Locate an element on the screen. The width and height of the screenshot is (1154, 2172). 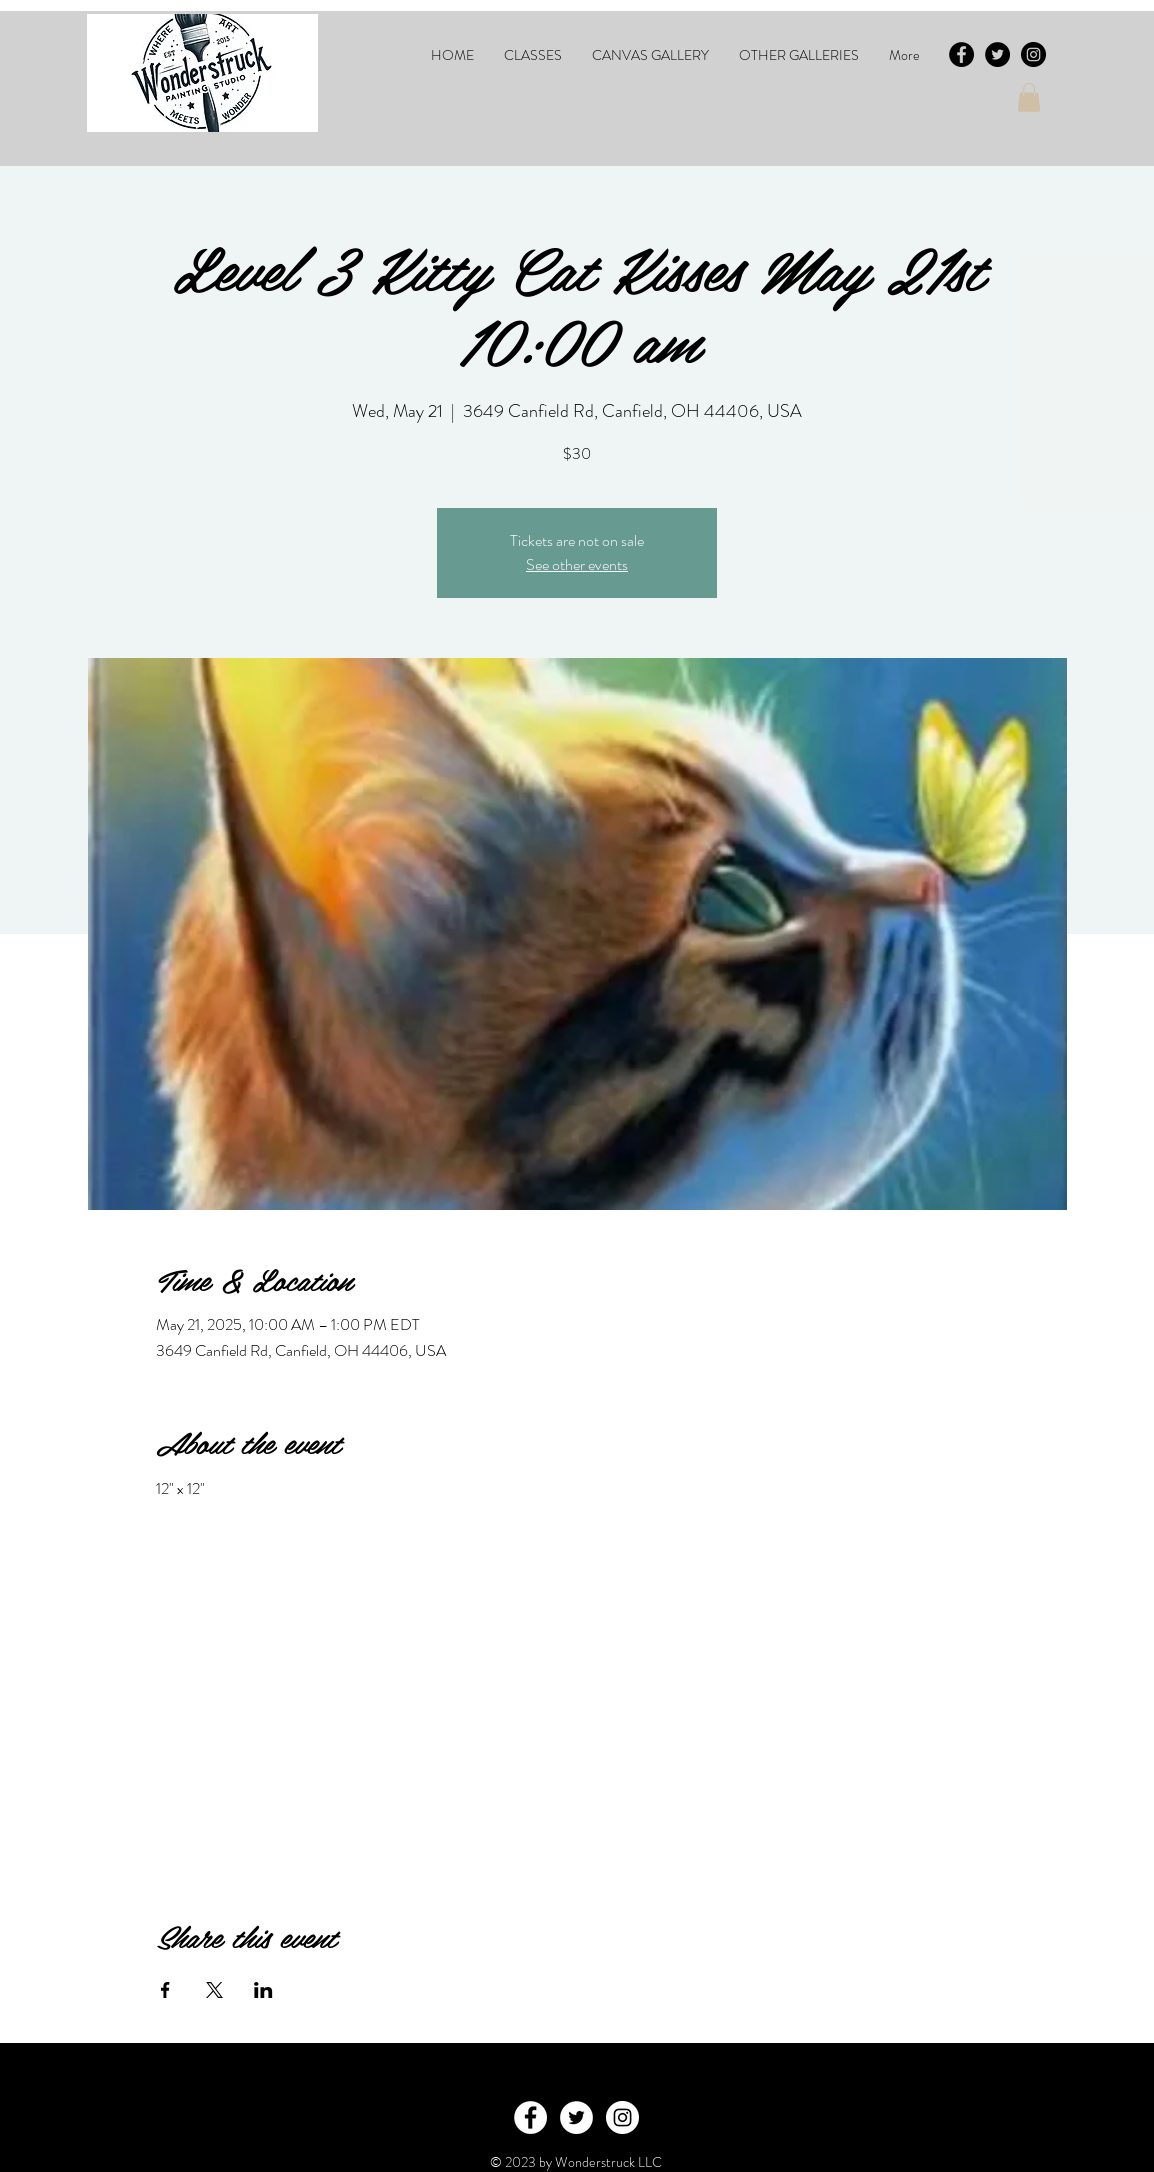
[Instagram - Black Circle] is located at coordinates (1033, 54).